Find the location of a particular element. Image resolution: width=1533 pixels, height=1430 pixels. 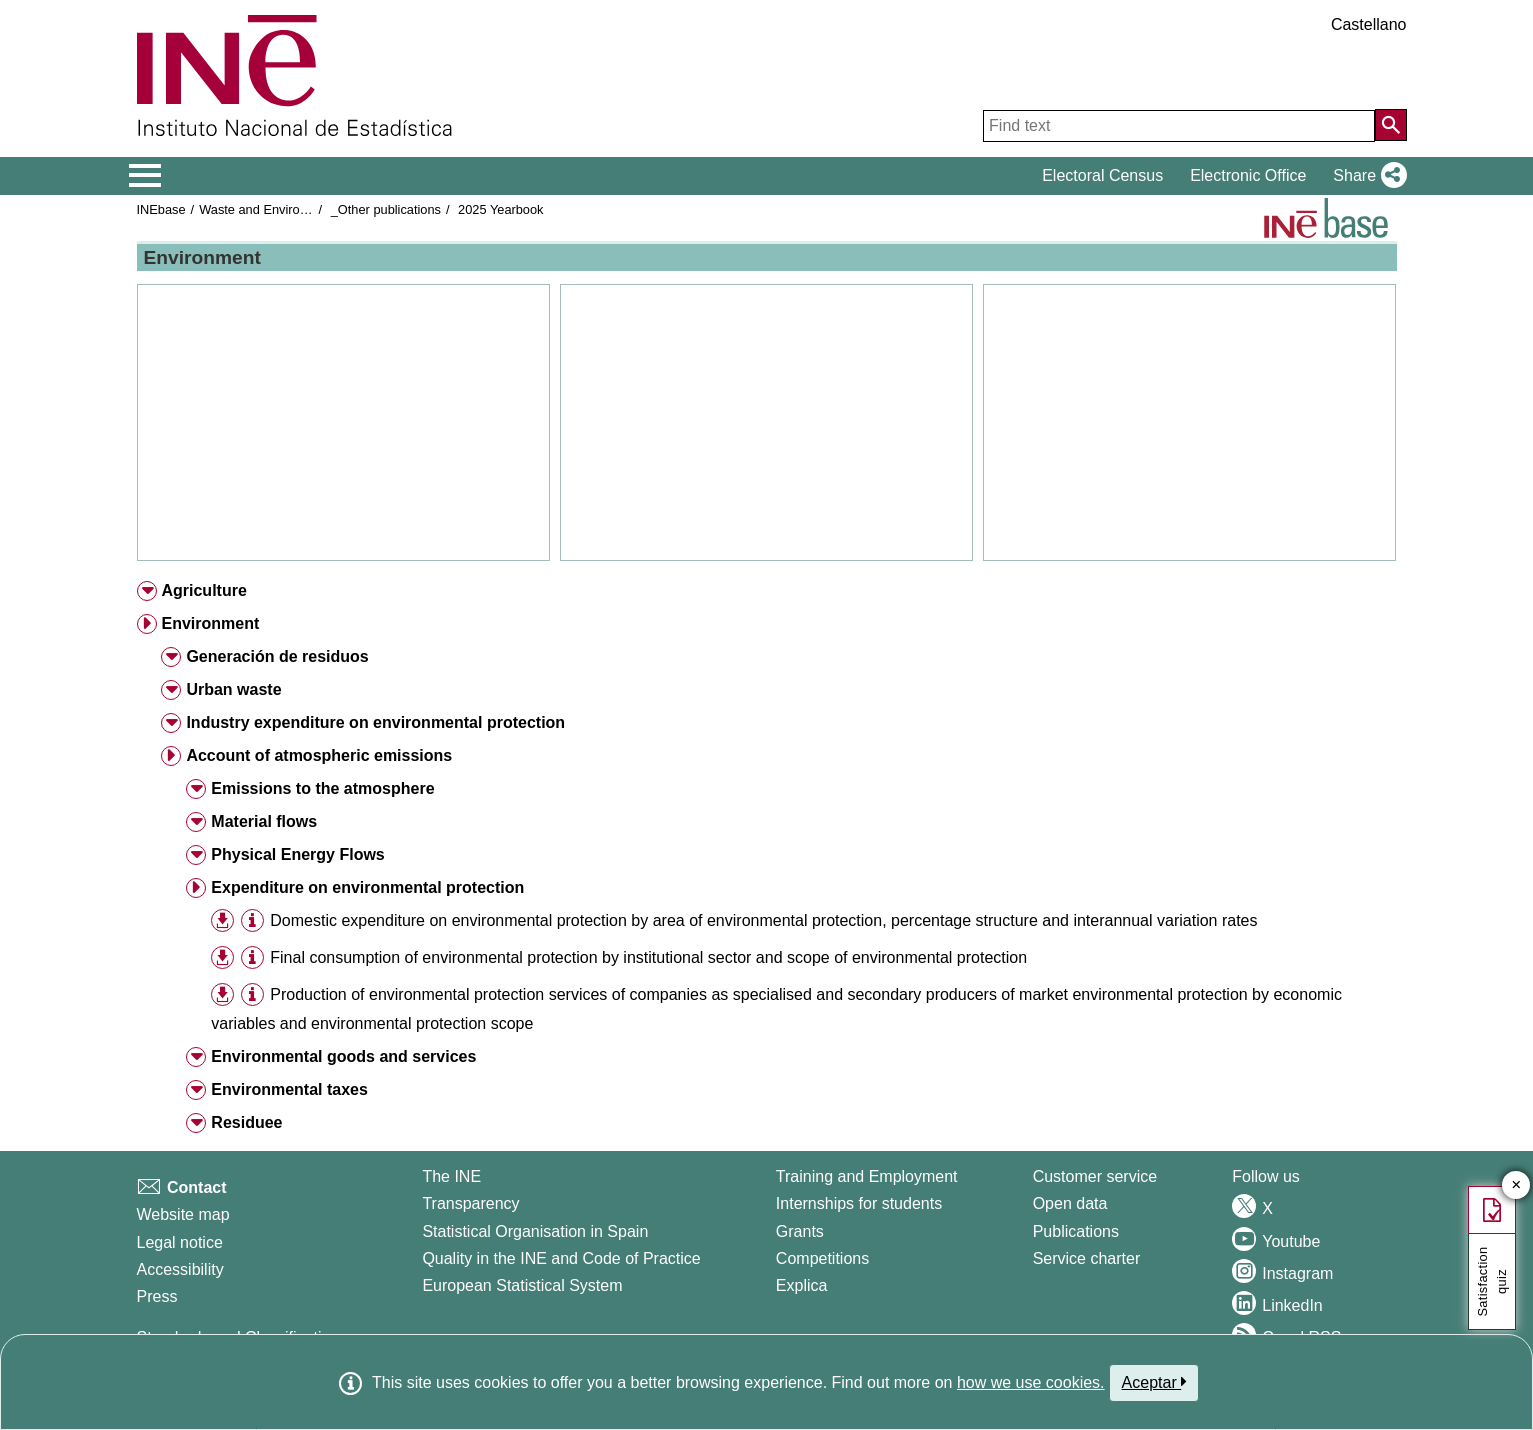

Publications [Publications Catalog] is located at coordinates (1076, 1231).